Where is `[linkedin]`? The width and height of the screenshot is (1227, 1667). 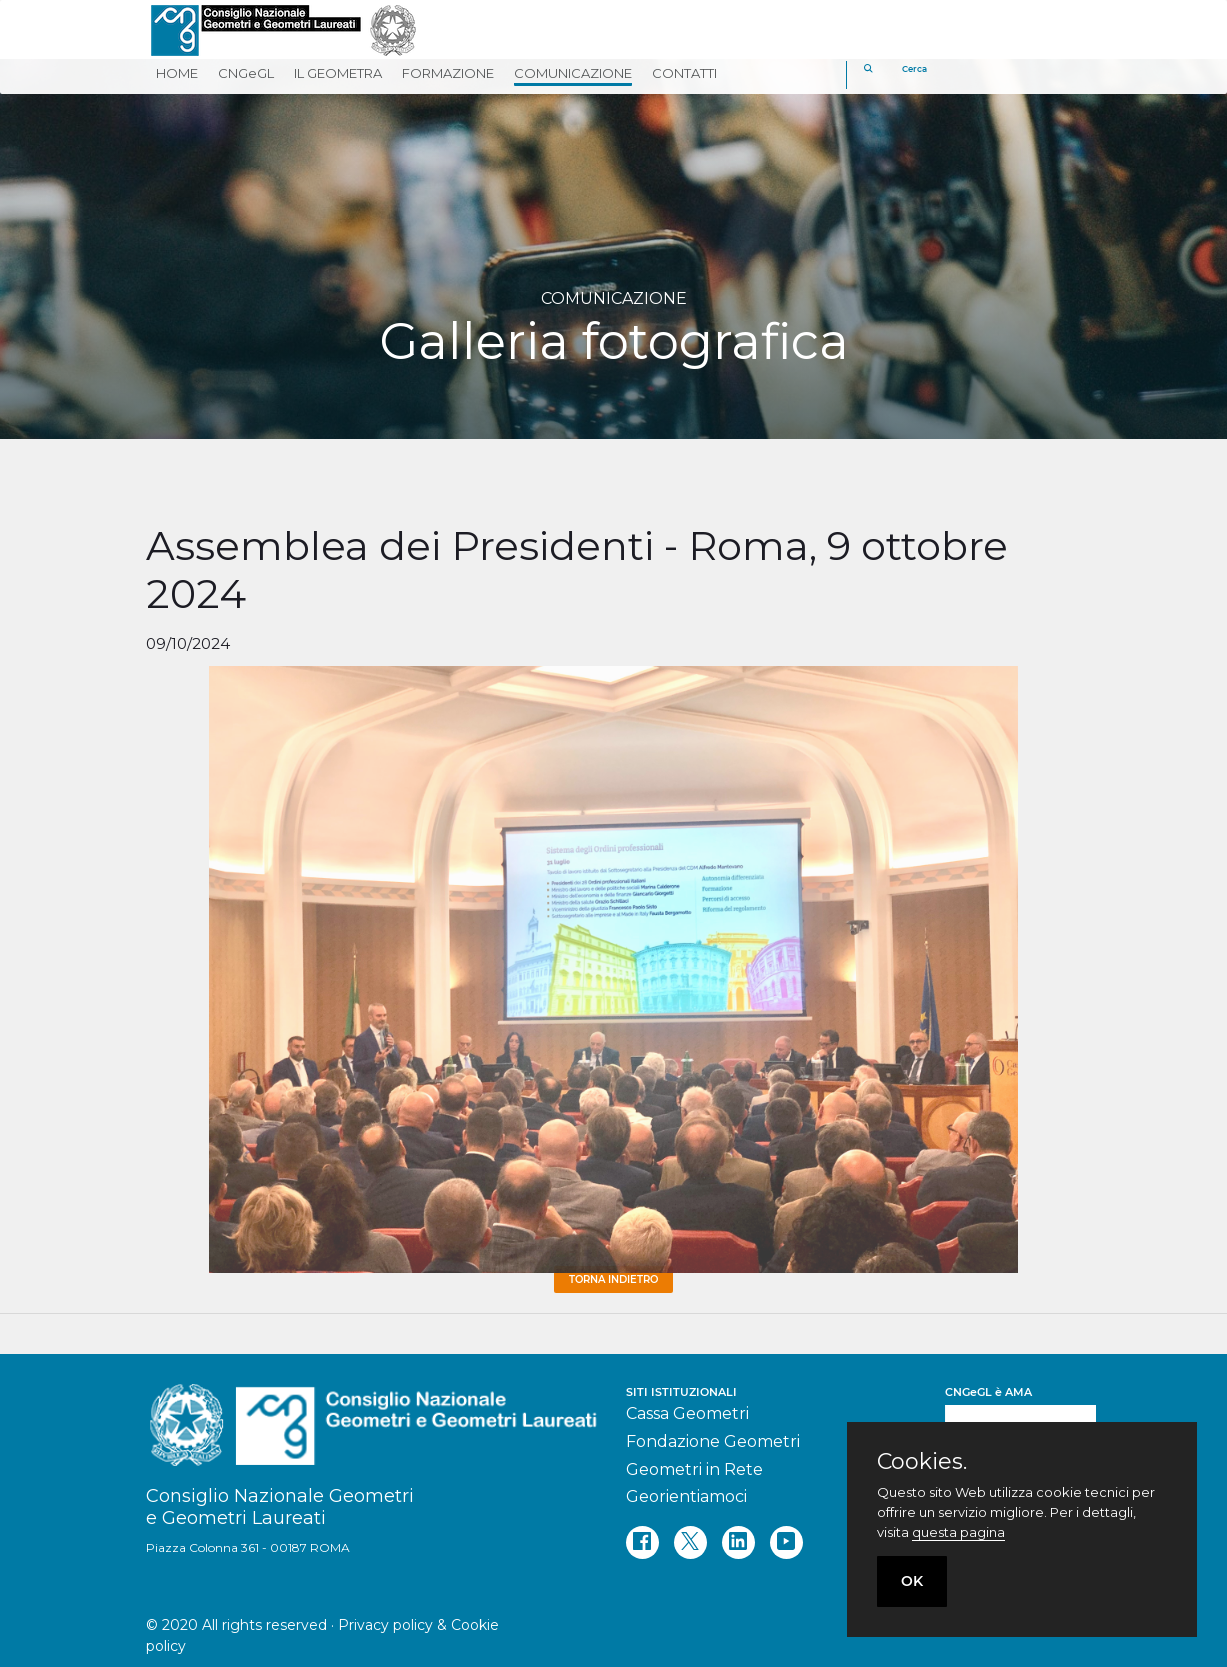
[linkedin] is located at coordinates (738, 1542).